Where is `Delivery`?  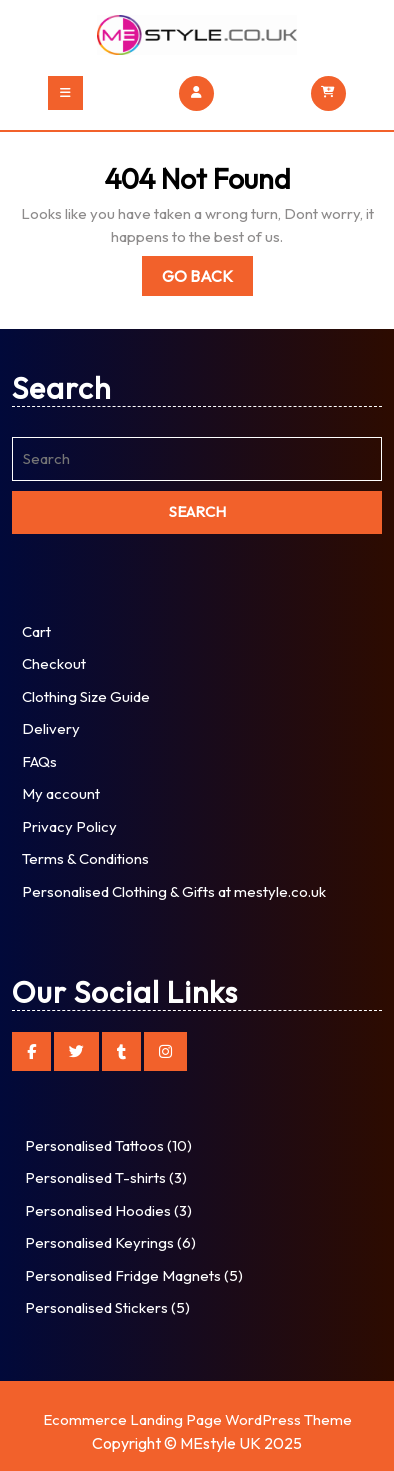
Delivery is located at coordinates (51, 728).